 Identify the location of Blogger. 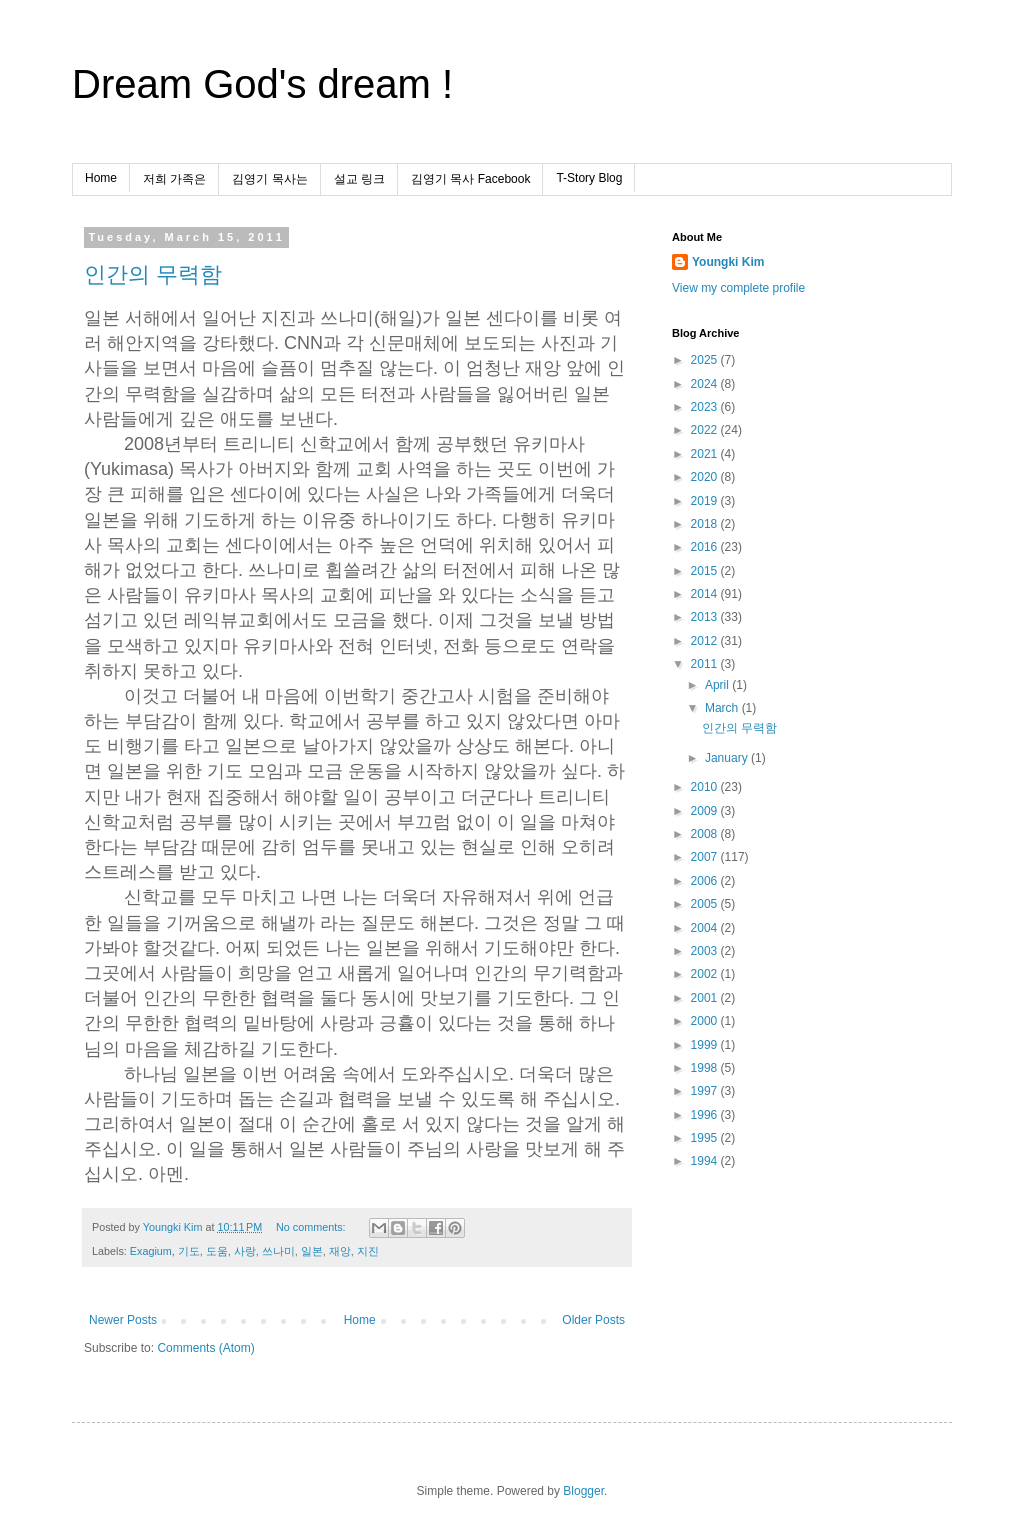
(583, 1491).